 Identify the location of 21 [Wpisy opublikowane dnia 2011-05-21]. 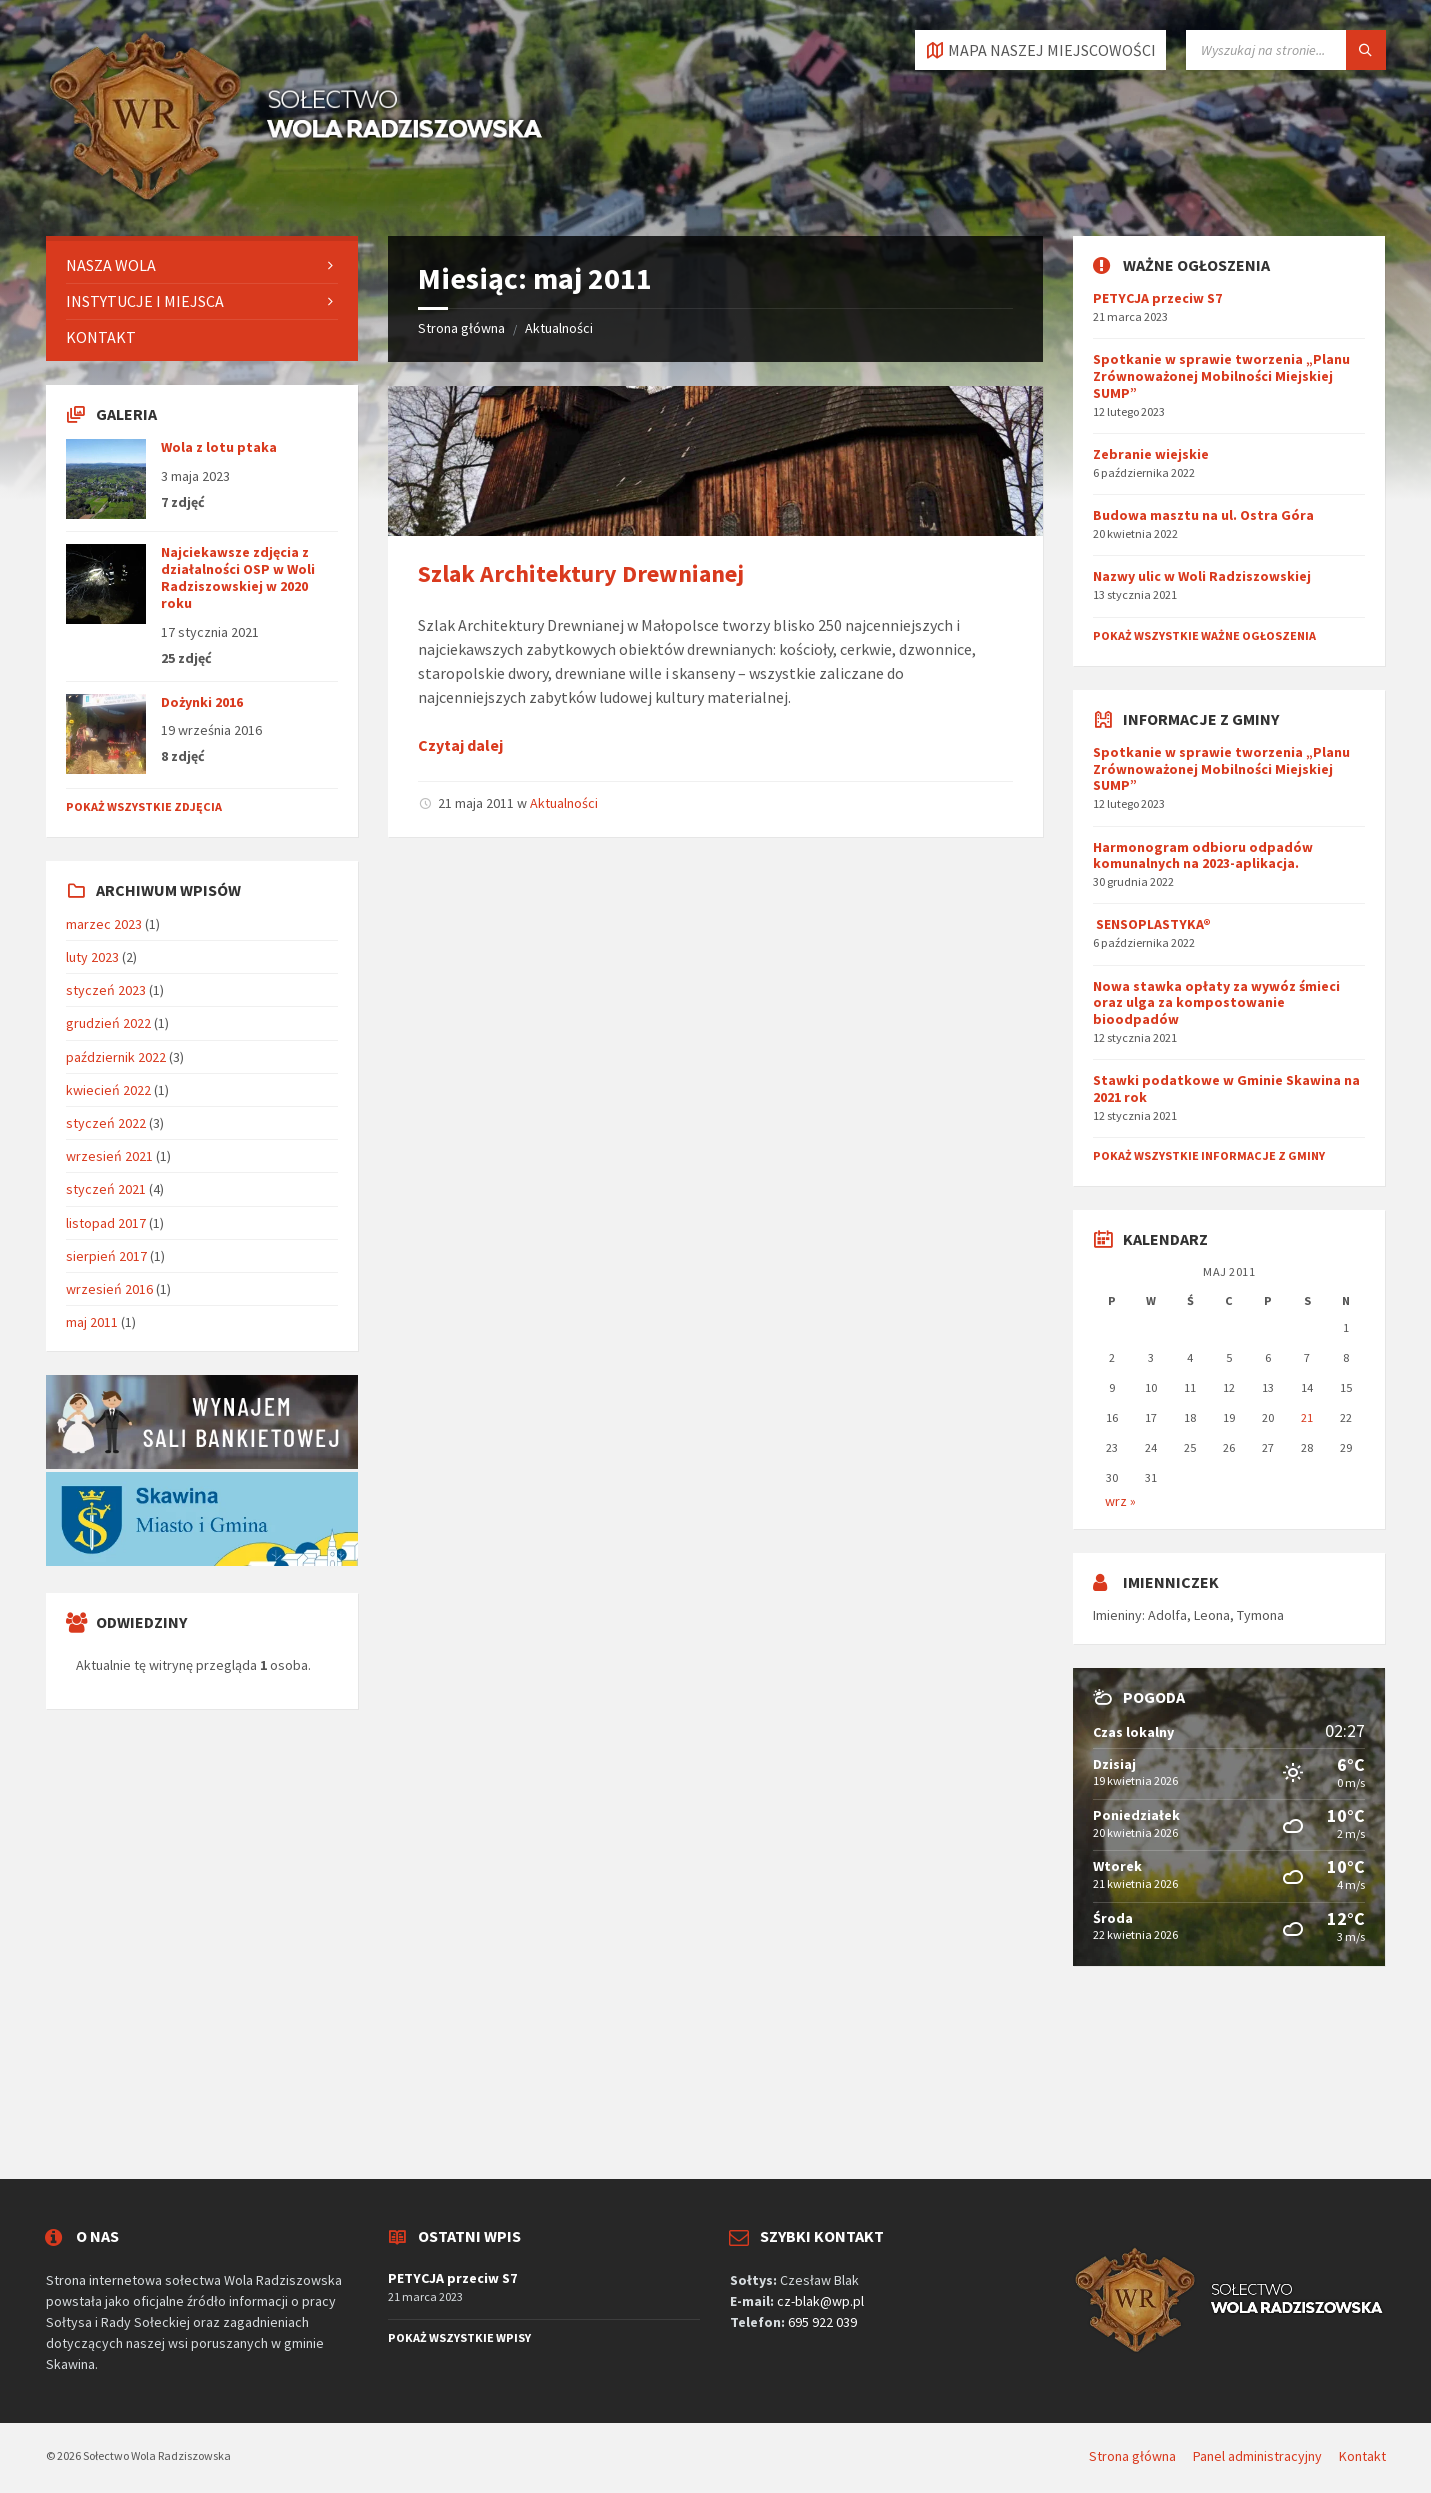
(1307, 1417).